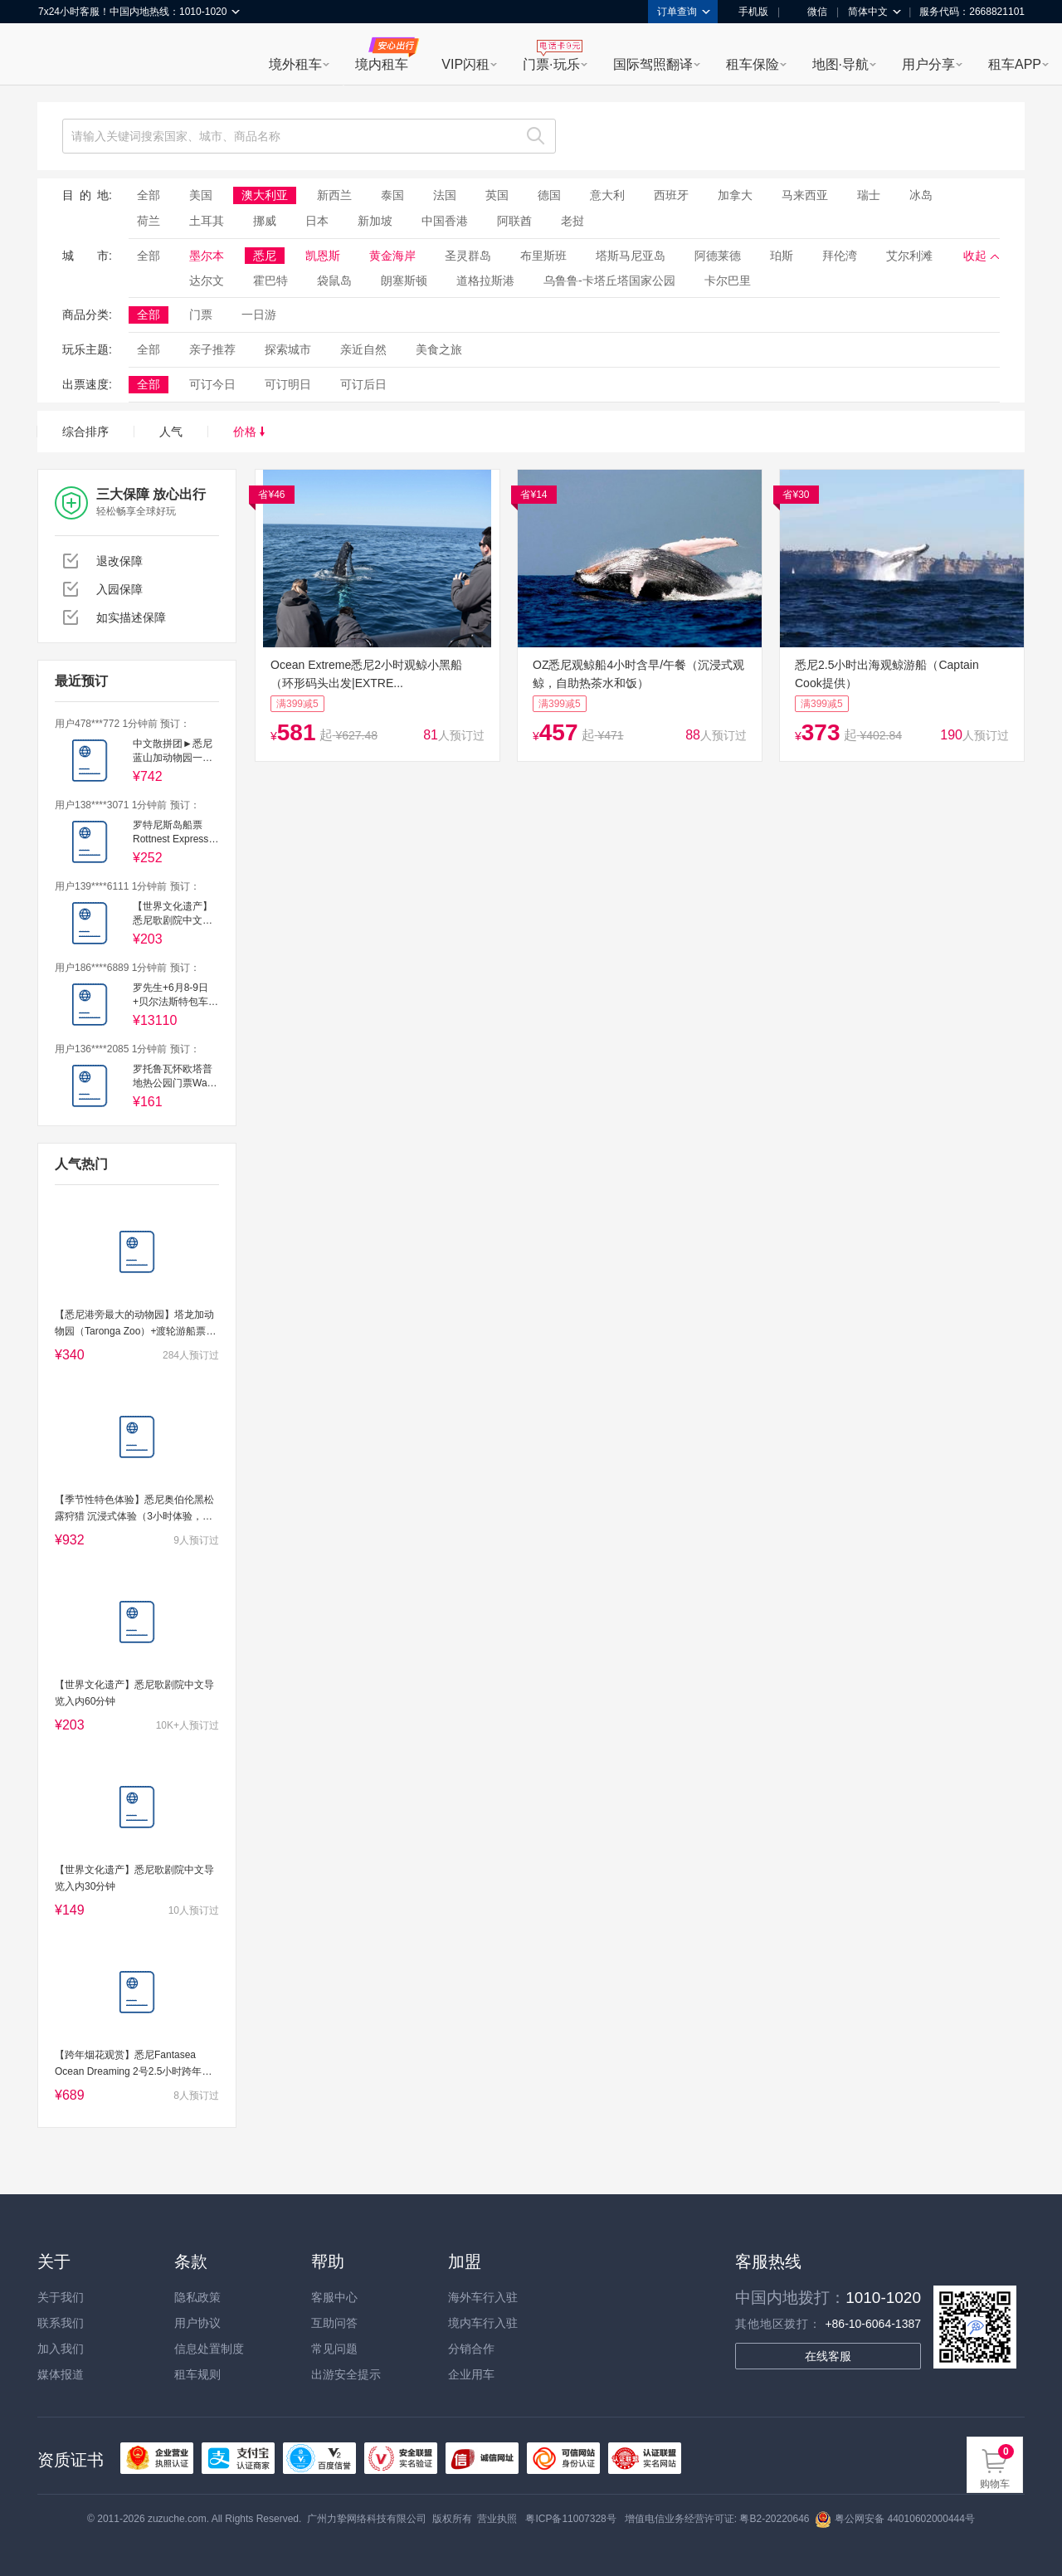 The height and width of the screenshot is (2576, 1062). Describe the element at coordinates (485, 280) in the screenshot. I see `道格拉斯港` at that location.